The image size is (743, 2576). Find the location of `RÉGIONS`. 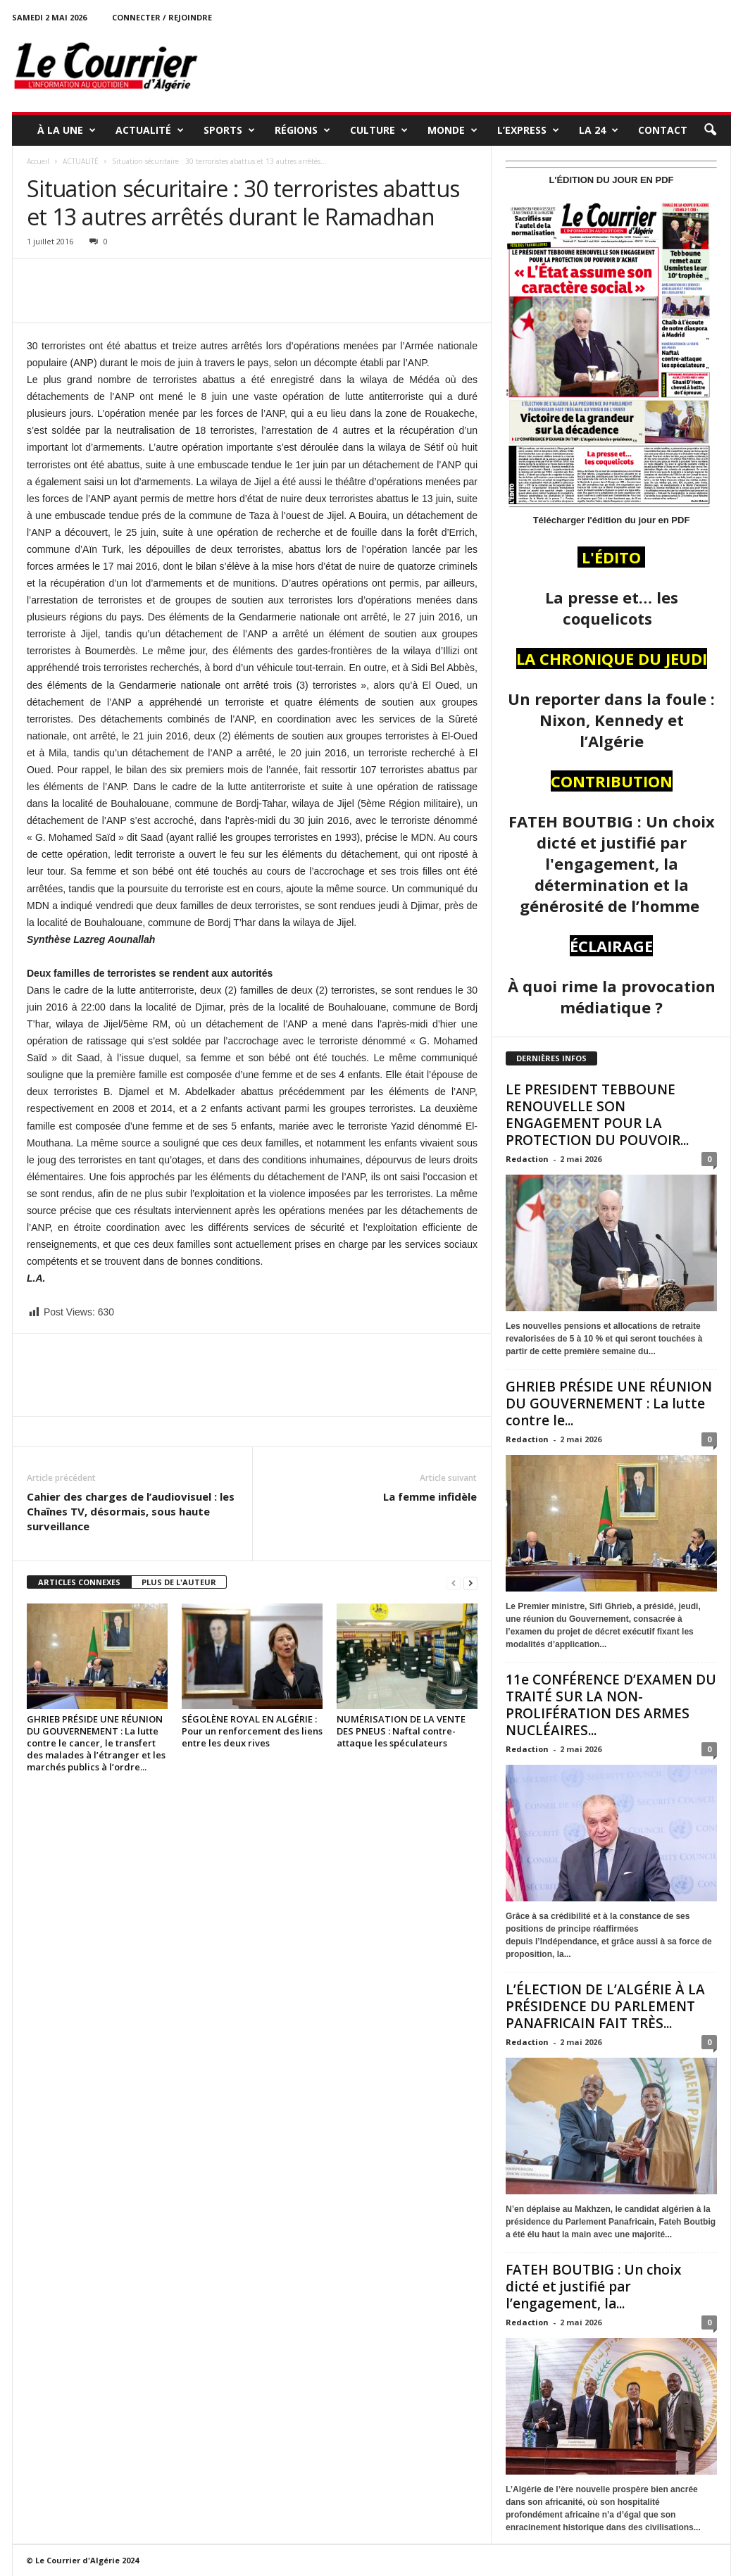

RÉGIONS is located at coordinates (302, 130).